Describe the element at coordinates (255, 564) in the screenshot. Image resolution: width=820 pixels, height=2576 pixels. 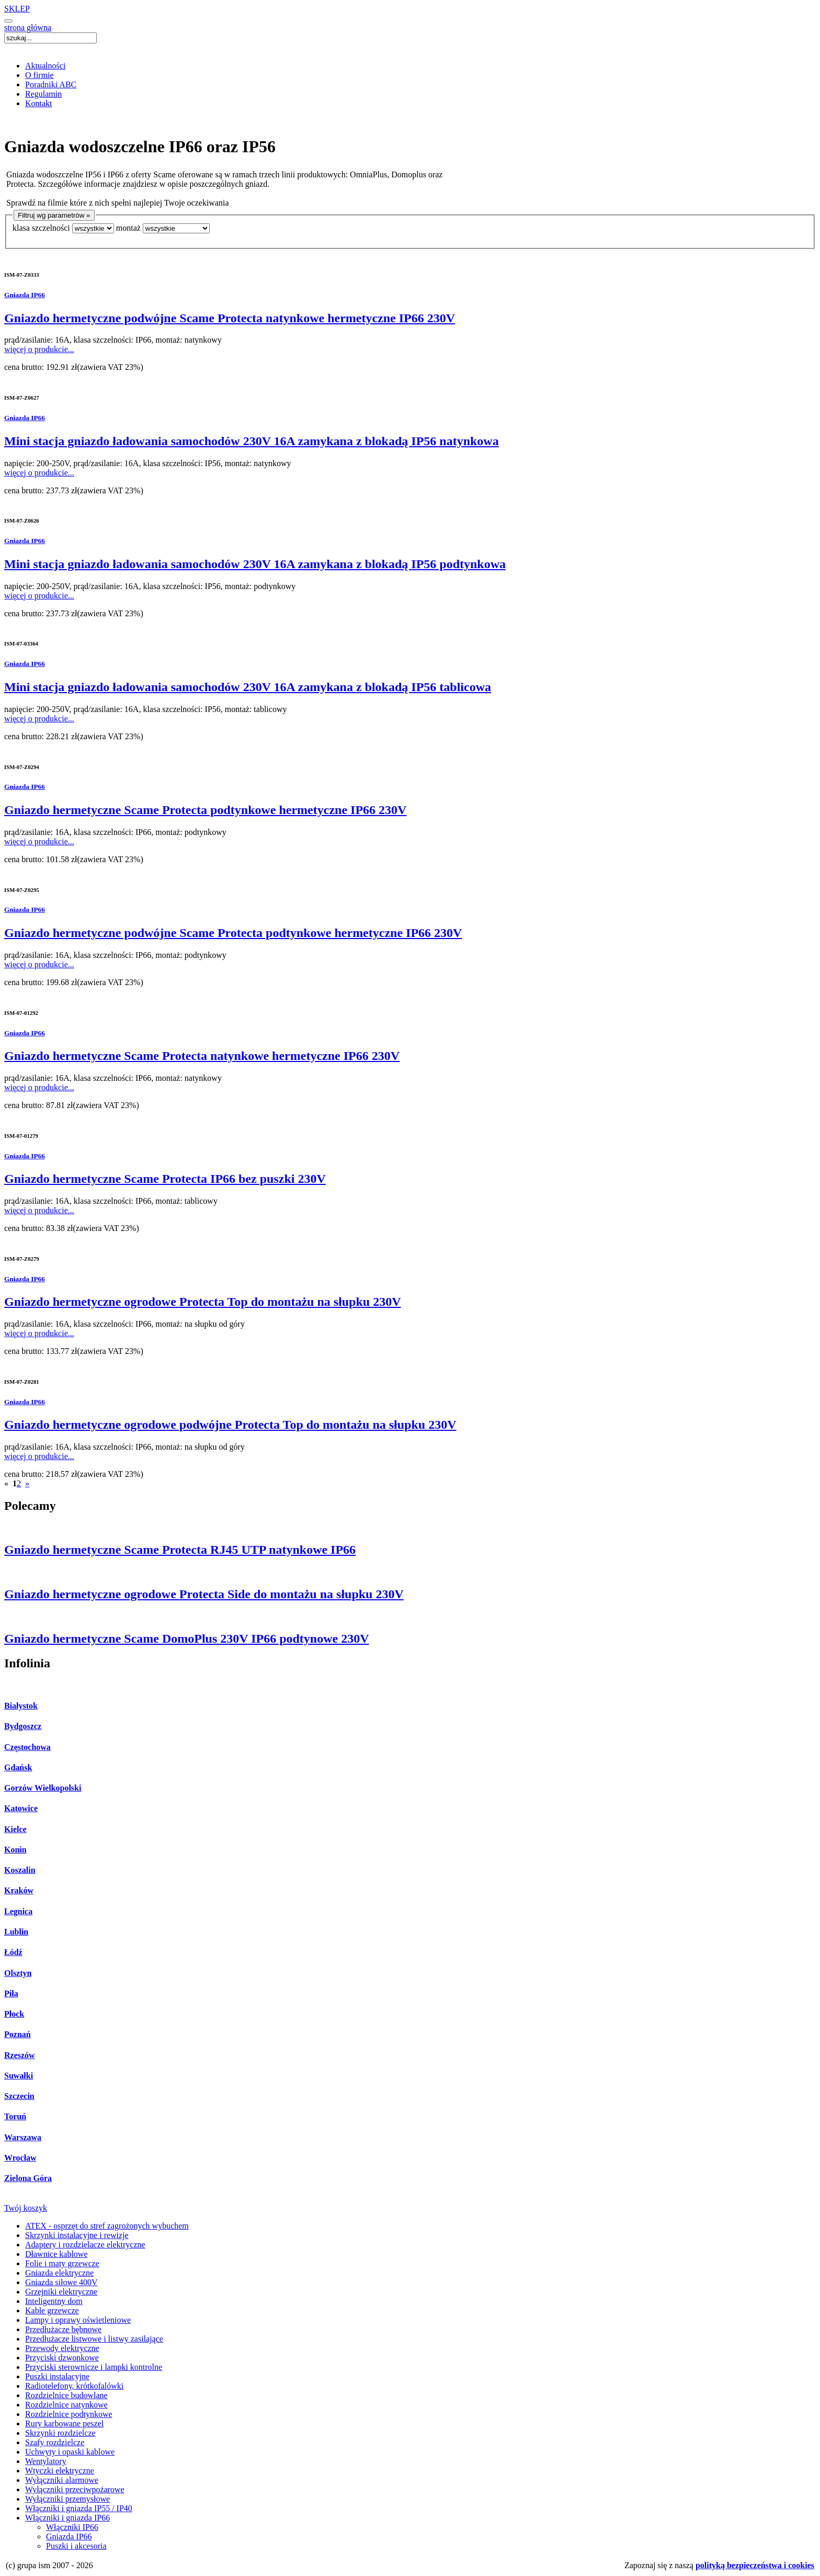
I see `Mini stacja gniazdo ładowania samochodów 230V 16A zamykana z blokadą IP56 podtynkowa` at that location.